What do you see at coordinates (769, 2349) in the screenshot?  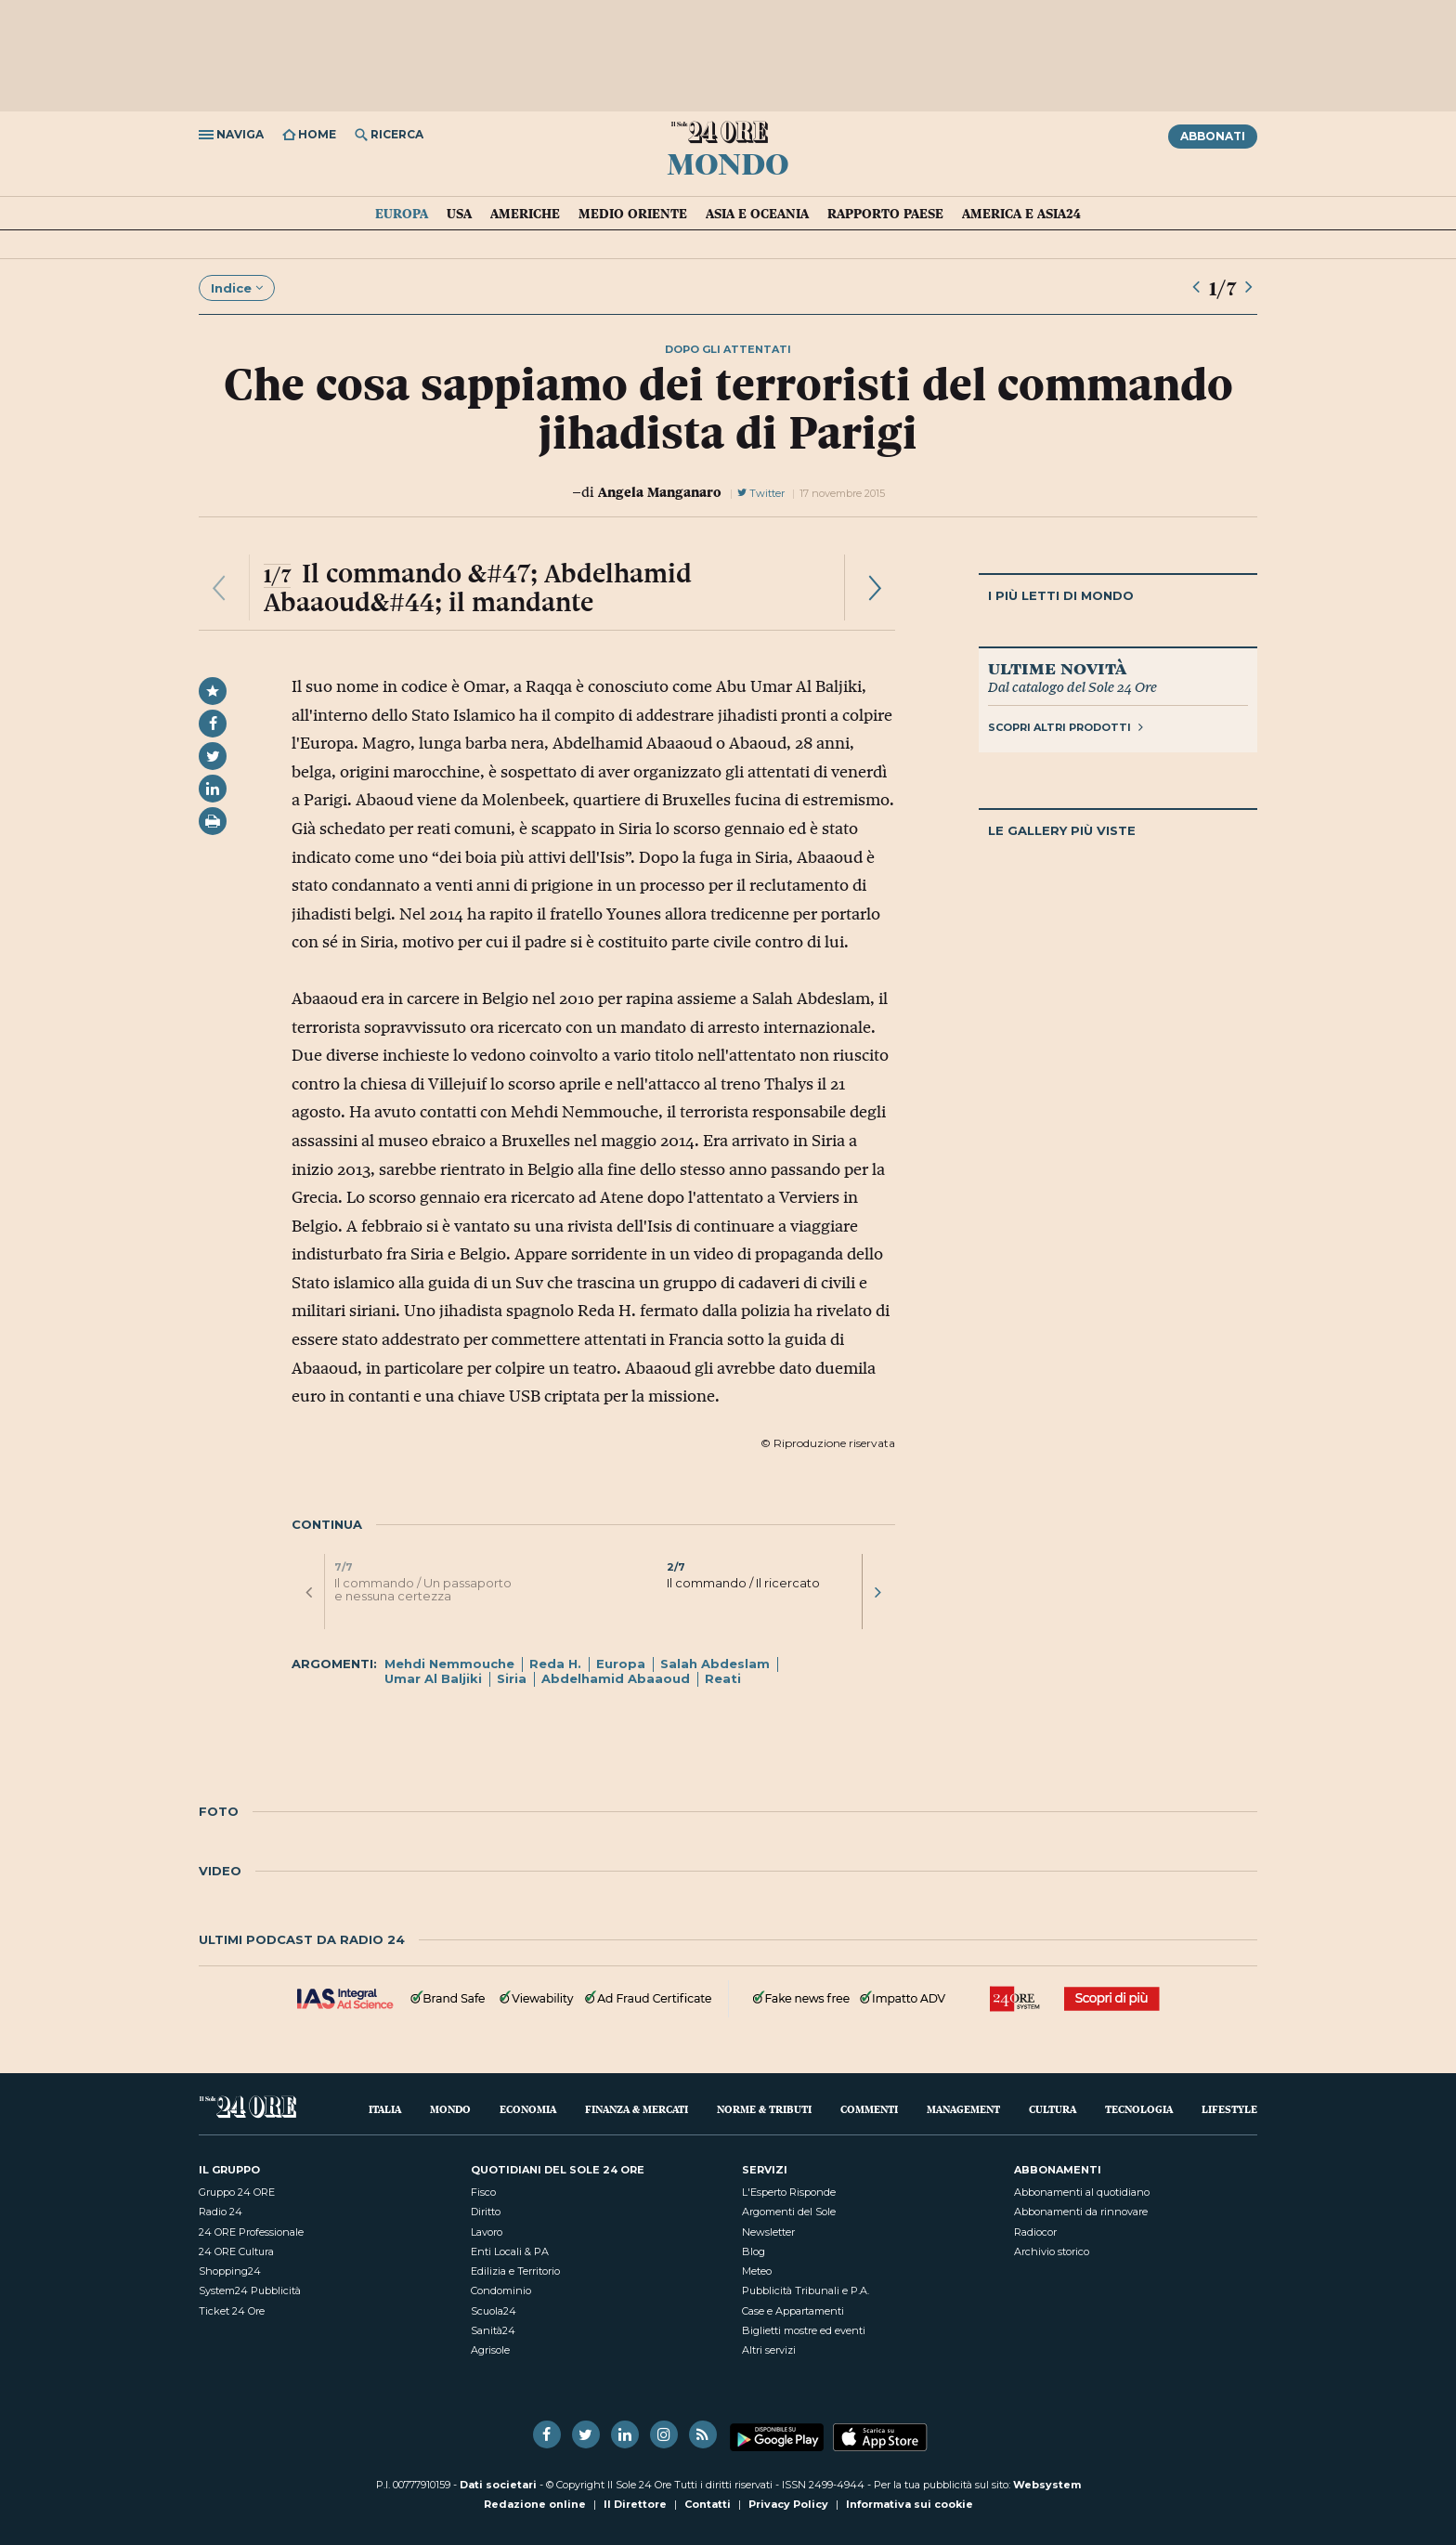 I see `Altri servizi` at bounding box center [769, 2349].